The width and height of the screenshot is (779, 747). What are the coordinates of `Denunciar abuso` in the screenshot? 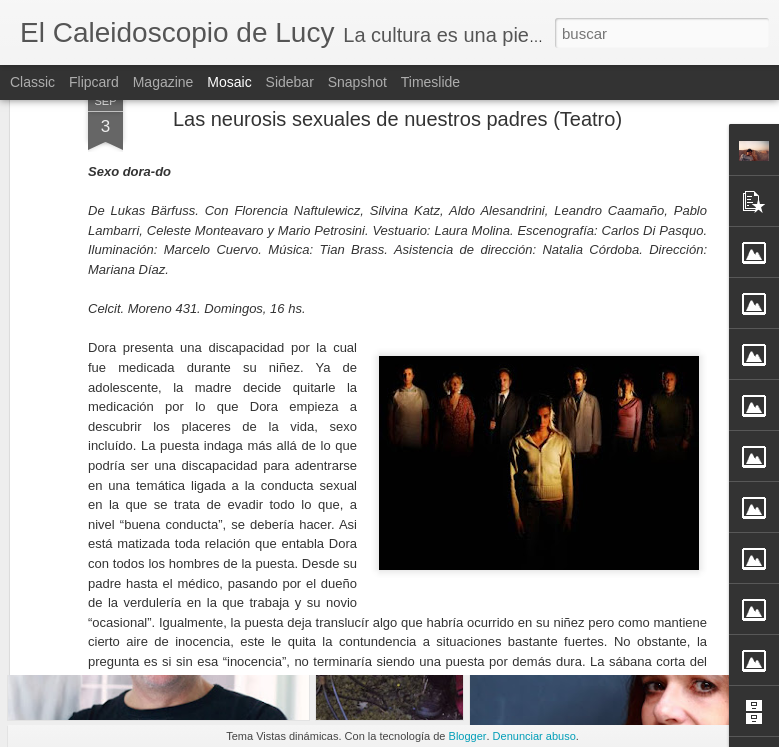 It's located at (534, 736).